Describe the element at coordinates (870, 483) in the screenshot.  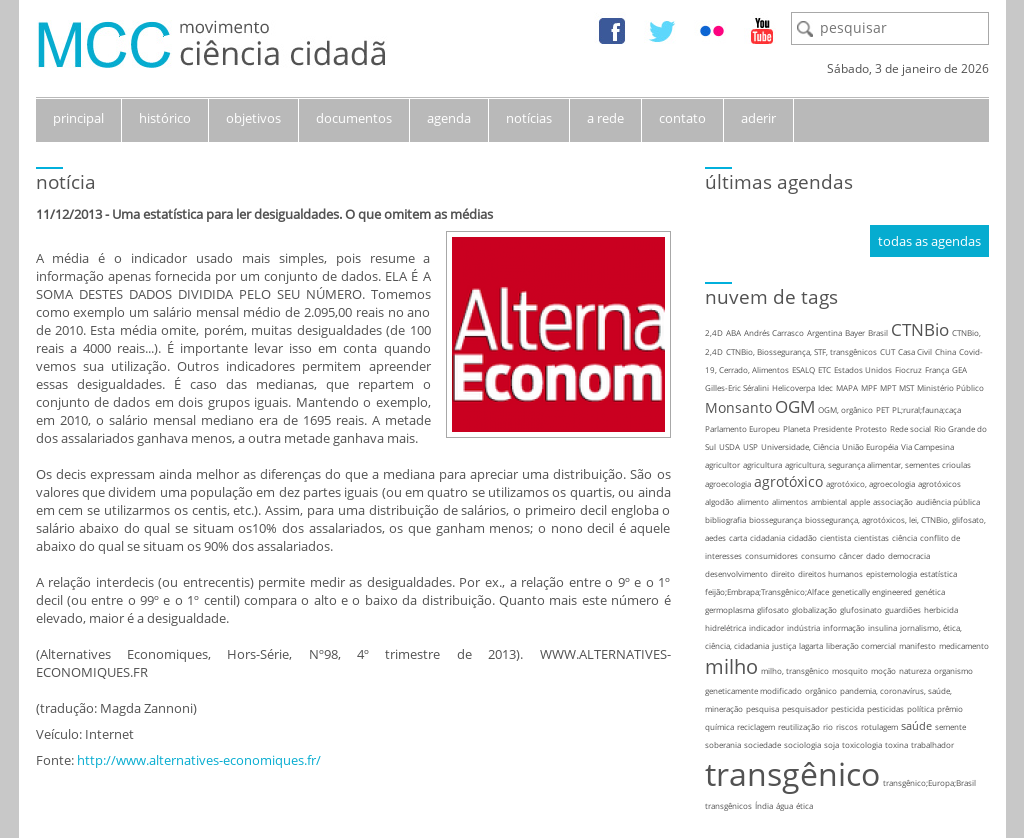
I see `agrotóxico, agroecologia` at that location.